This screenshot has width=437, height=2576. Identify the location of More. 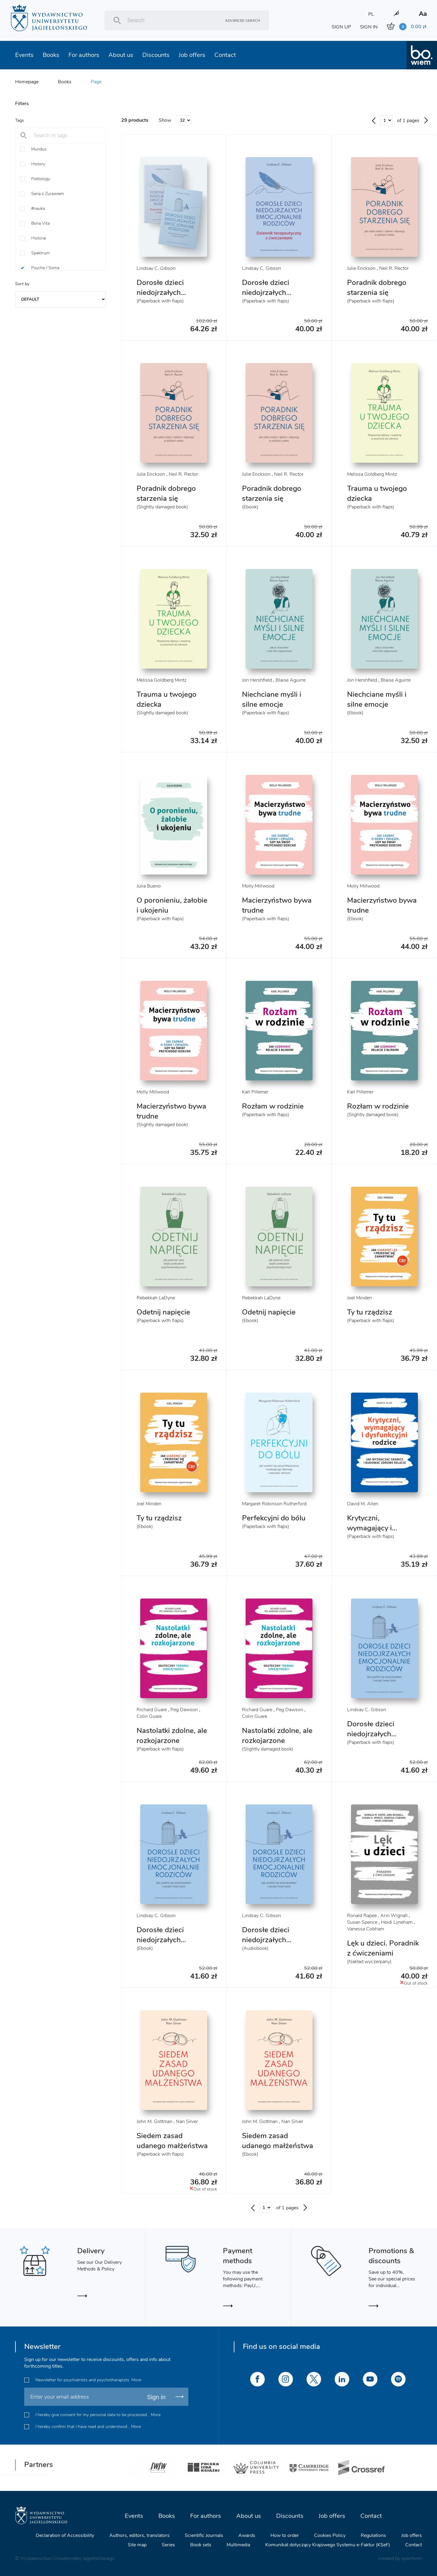
(136, 2380).